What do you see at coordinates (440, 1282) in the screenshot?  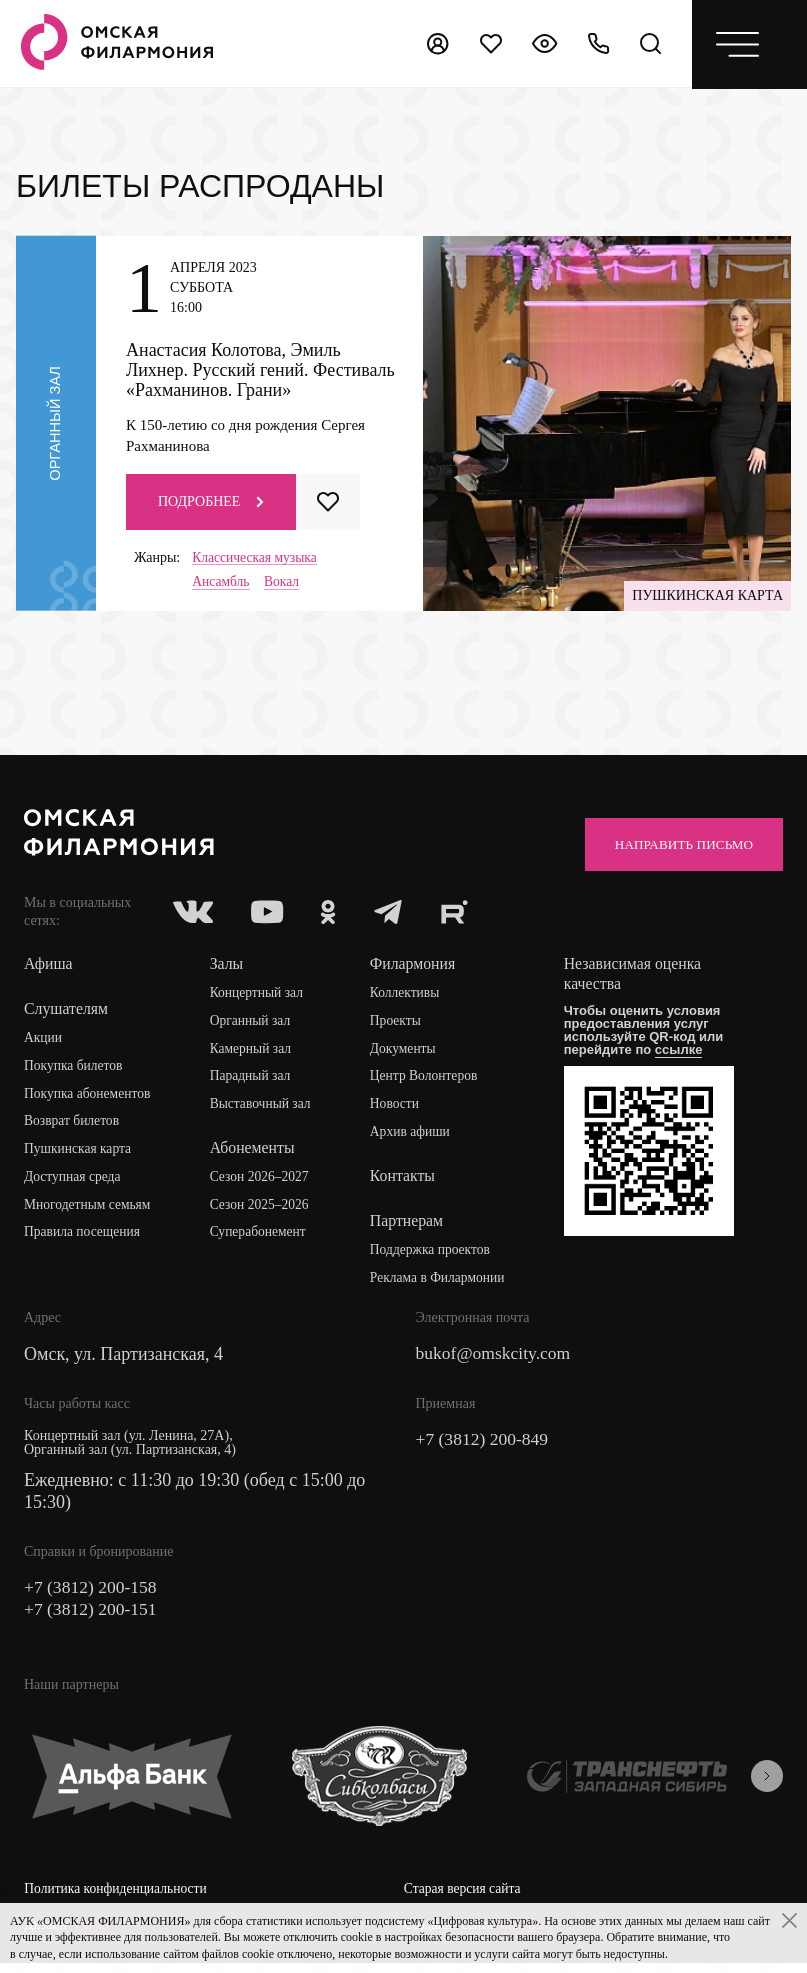 I see `Реклама в Филармонии` at bounding box center [440, 1282].